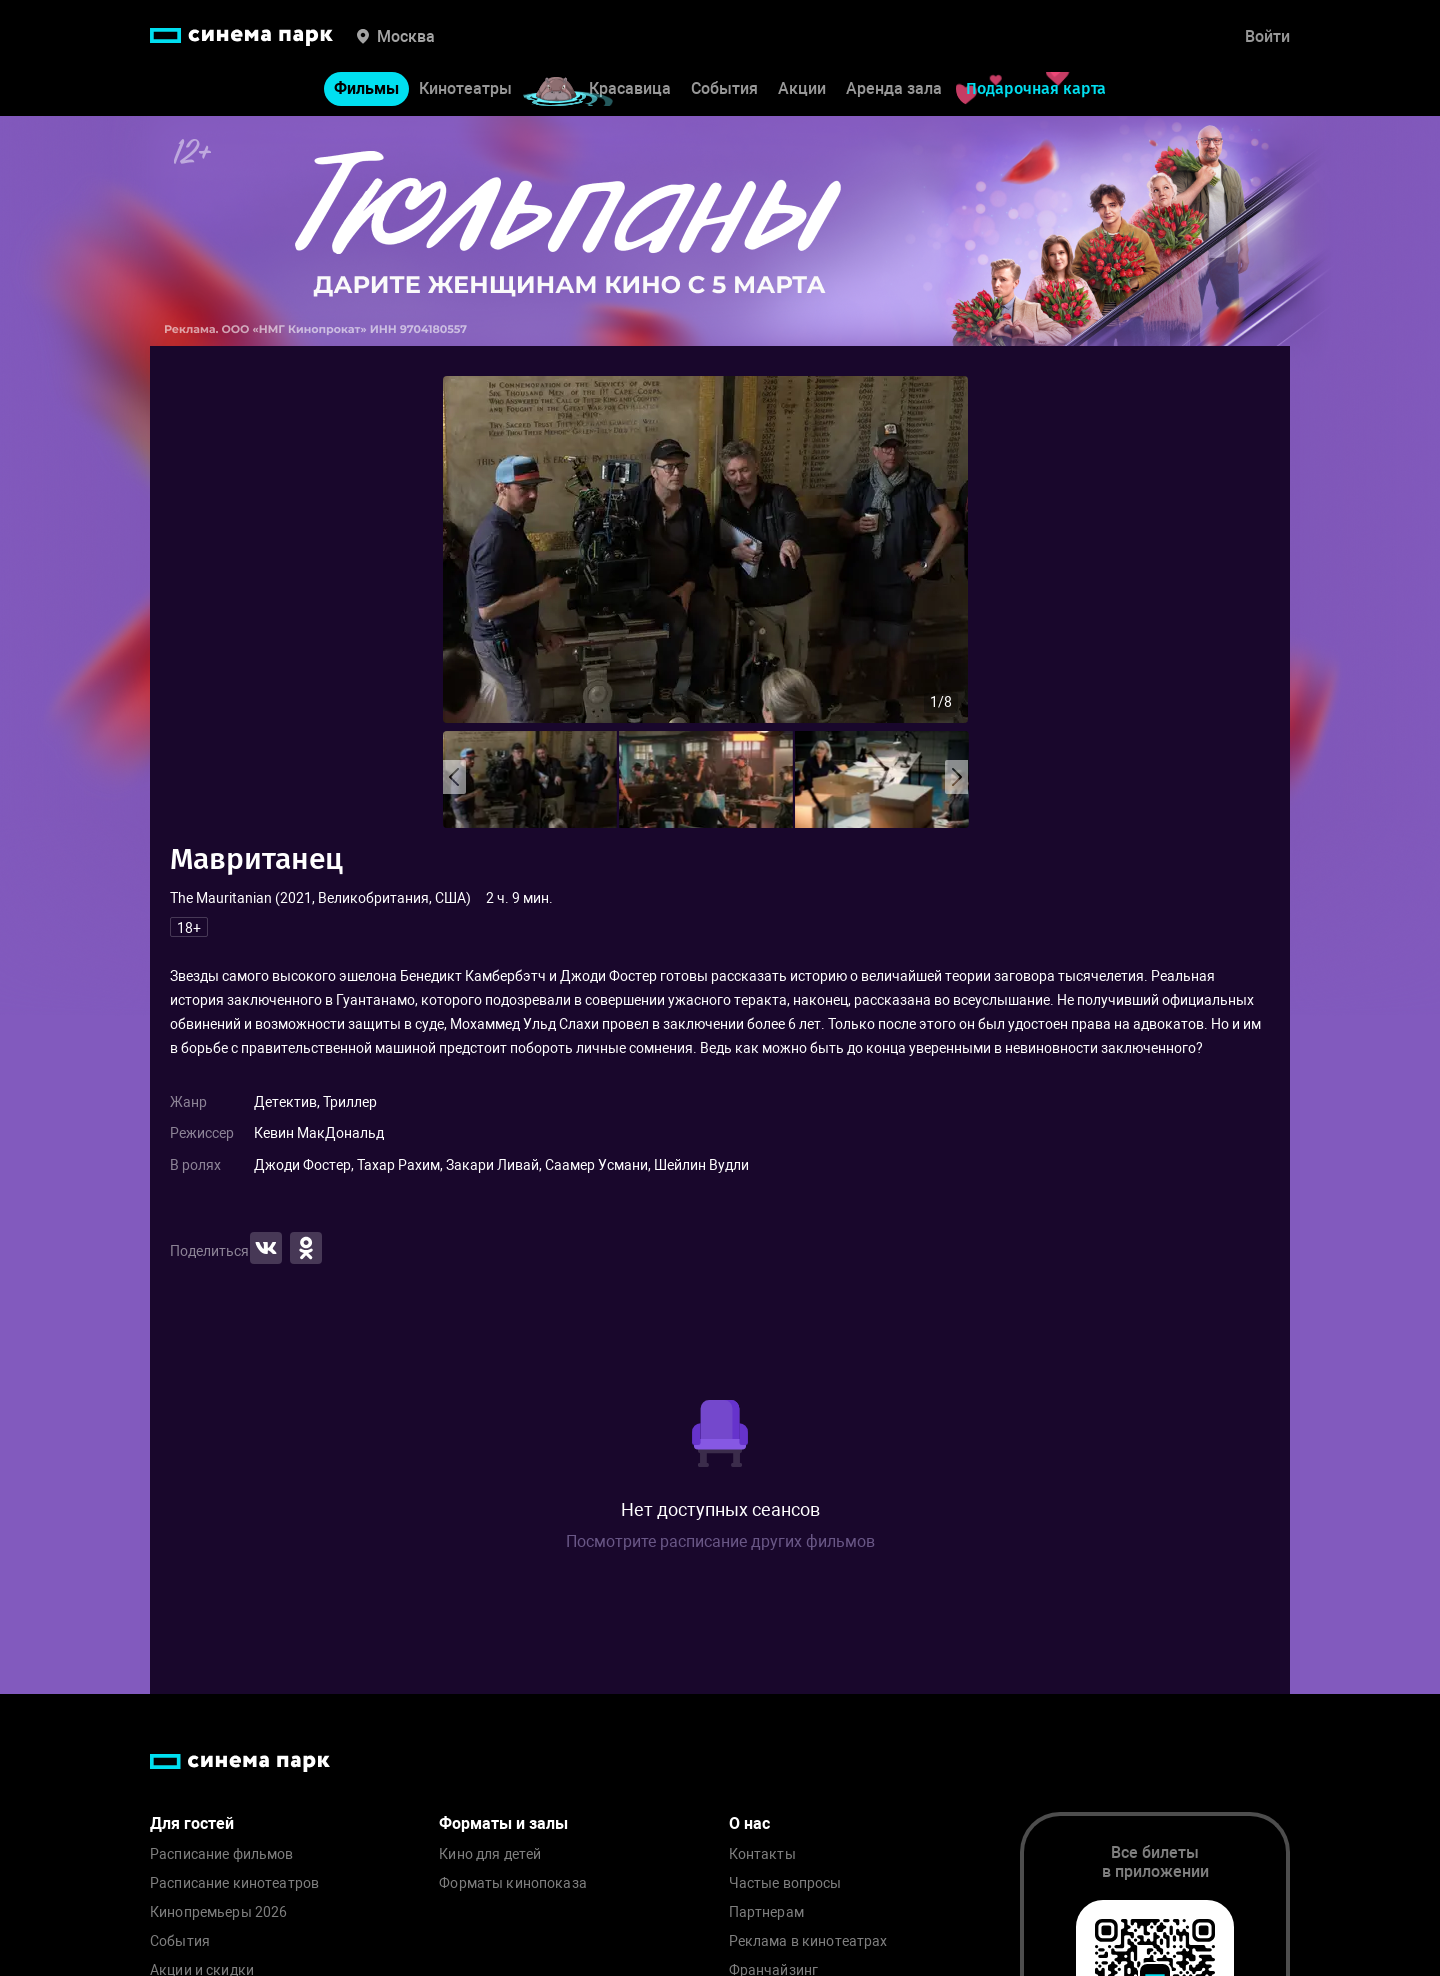 Image resolution: width=1440 pixels, height=1976 pixels. I want to click on Акции, so click(802, 88).